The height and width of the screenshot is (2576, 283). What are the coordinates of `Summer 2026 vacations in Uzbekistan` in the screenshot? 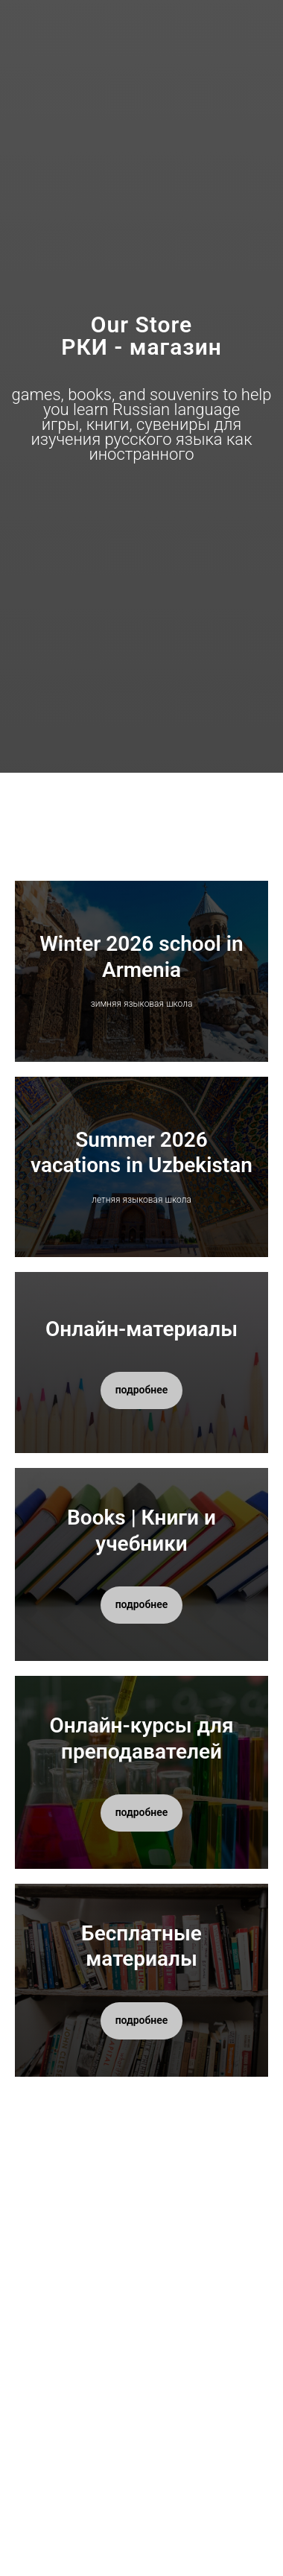 It's located at (141, 1152).